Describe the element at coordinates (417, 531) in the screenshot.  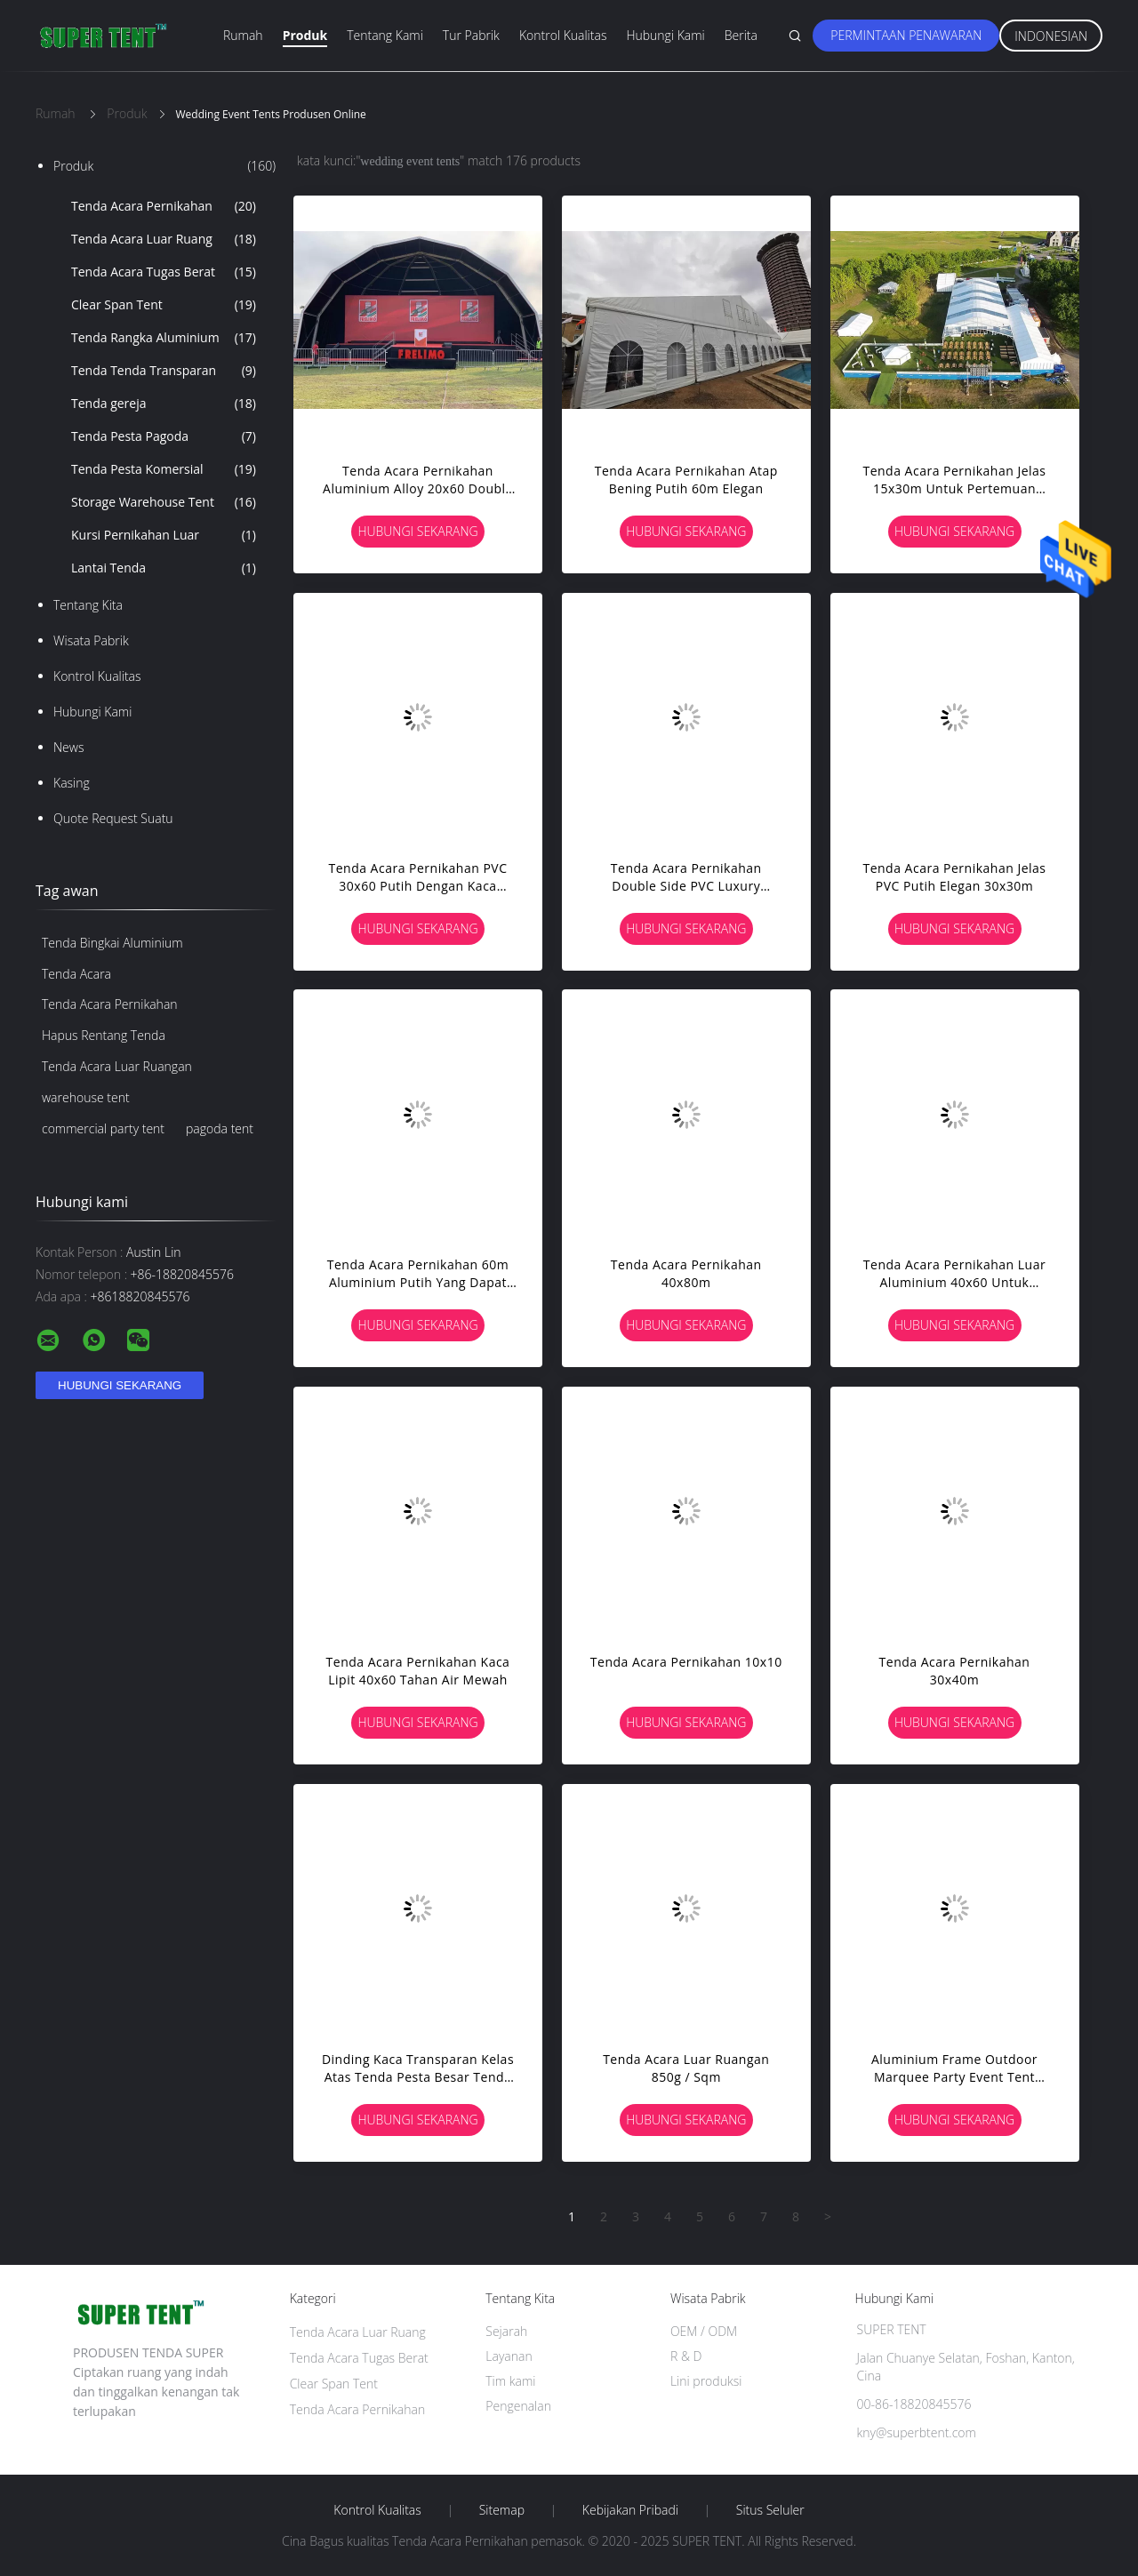
I see `Hubungi sekarang` at that location.